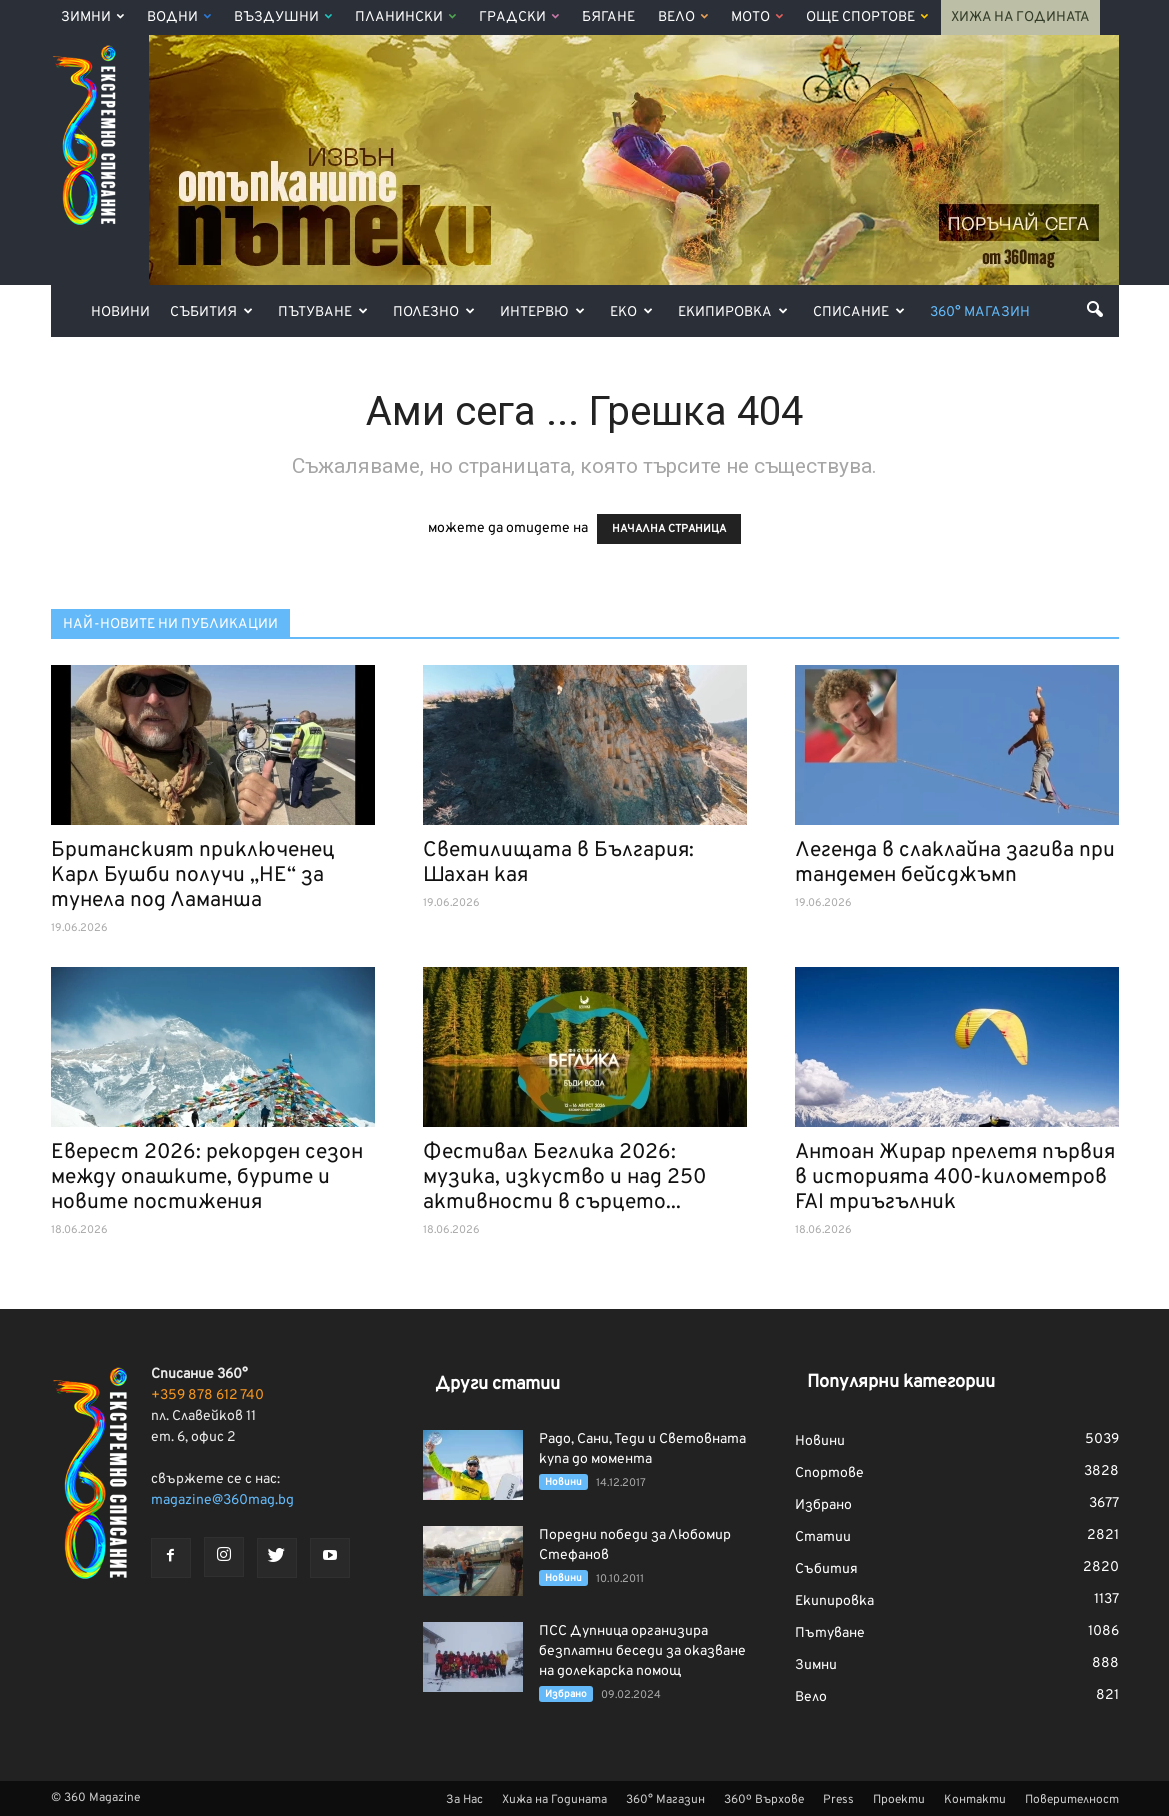  I want to click on Интервю, so click(542, 312).